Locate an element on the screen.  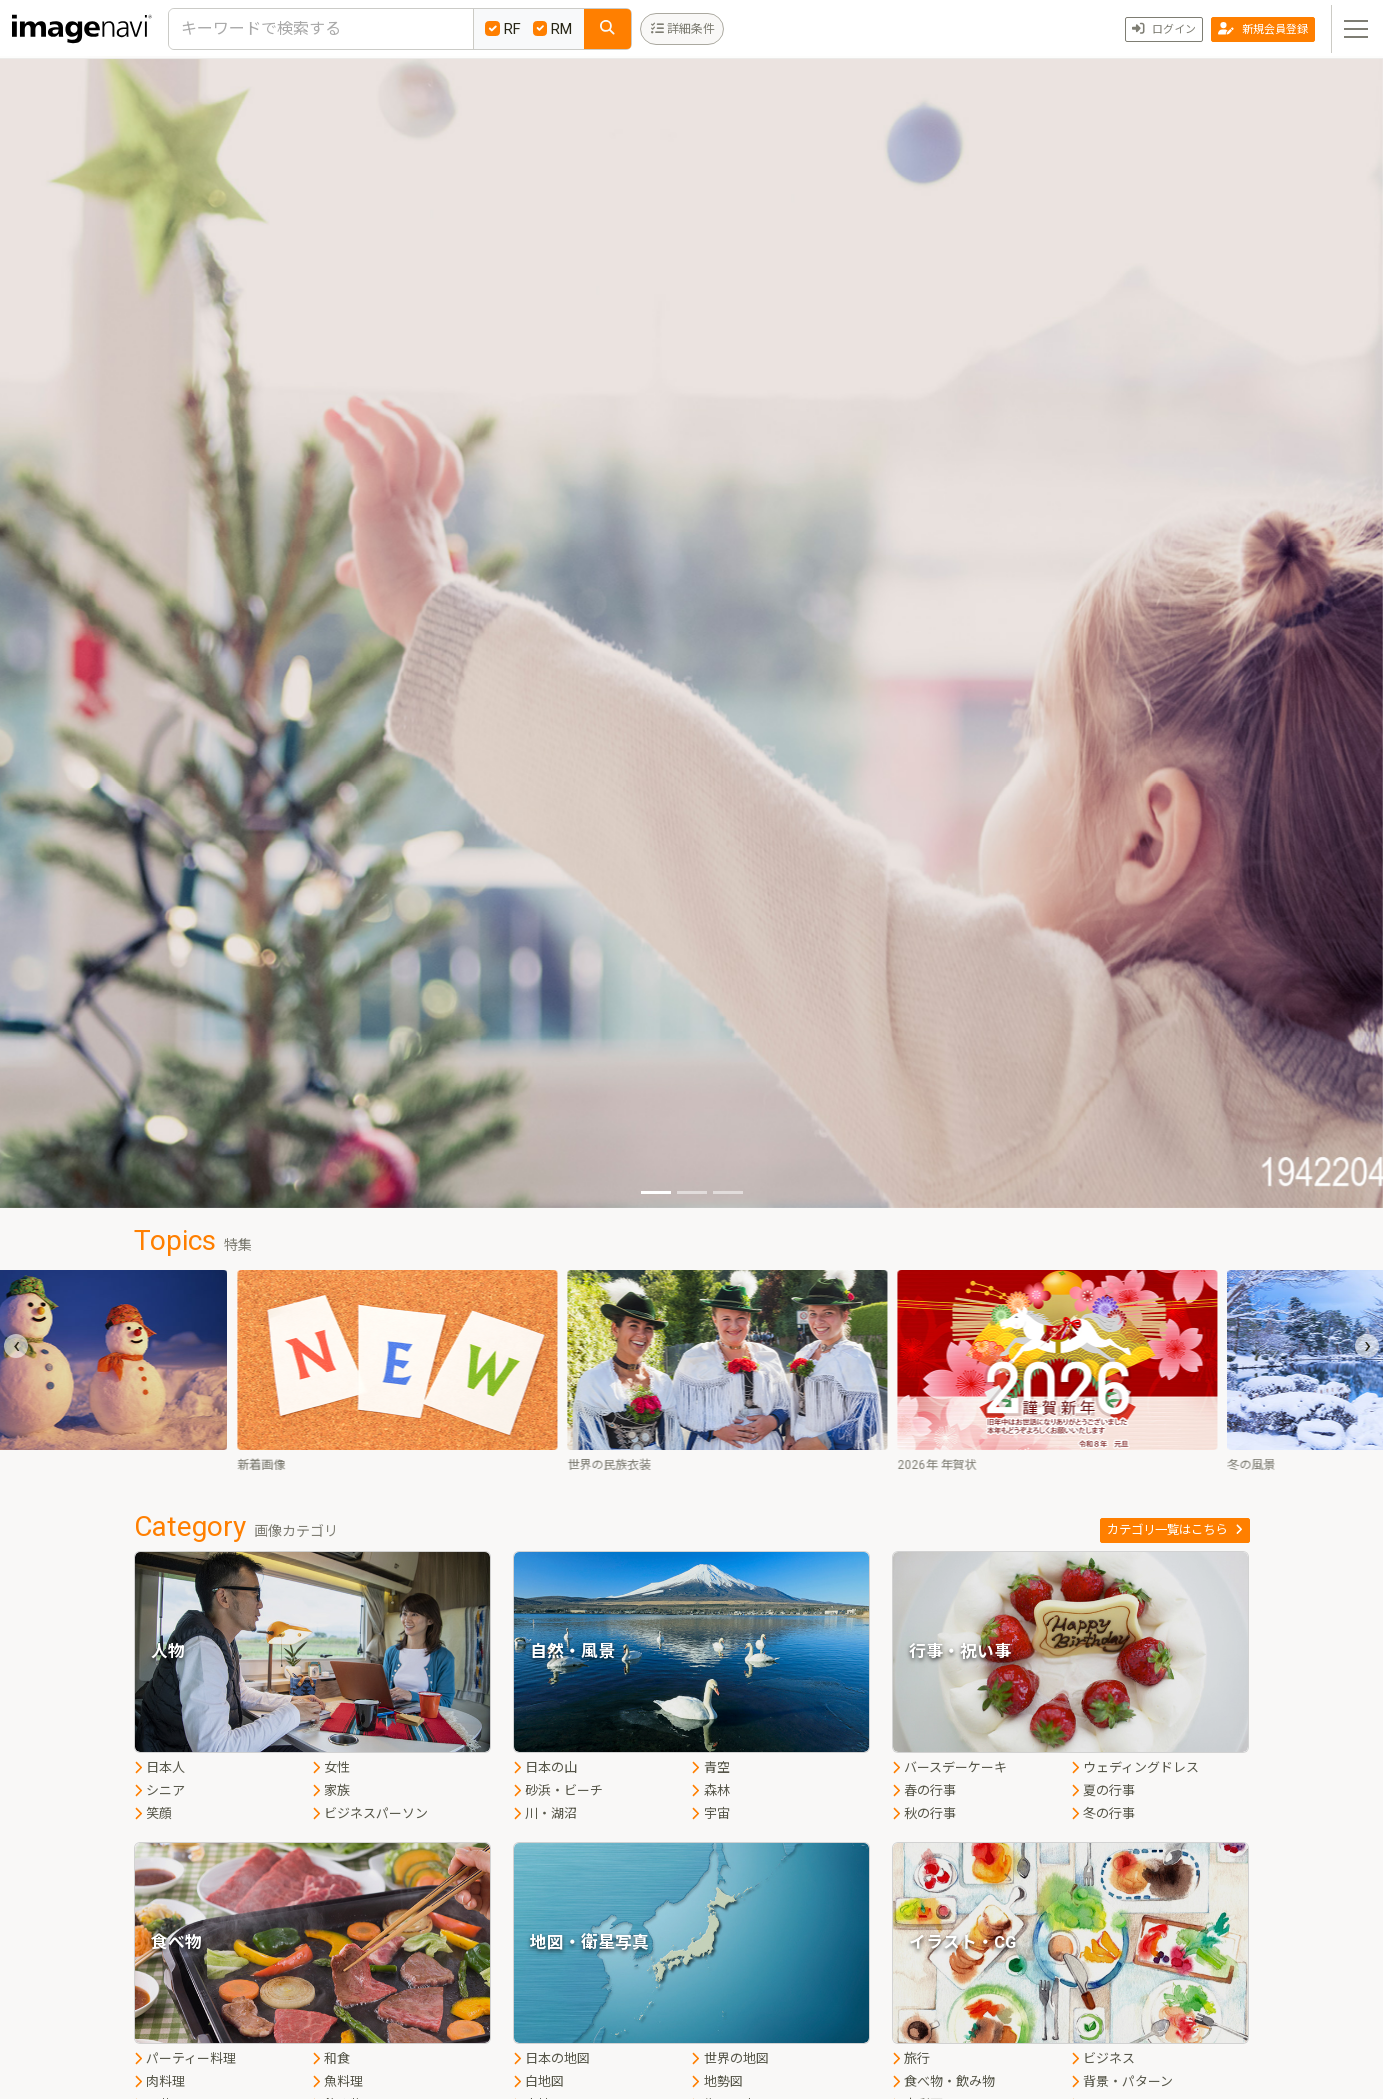
森林 is located at coordinates (710, 1790).